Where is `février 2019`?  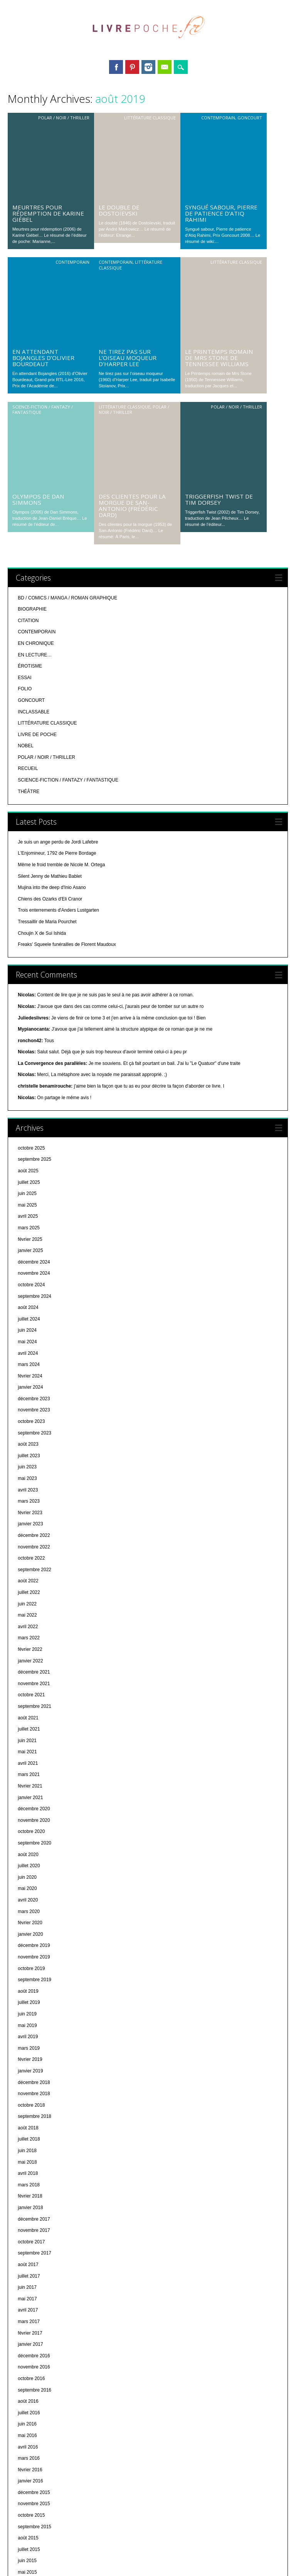
février 2019 is located at coordinates (30, 1820).